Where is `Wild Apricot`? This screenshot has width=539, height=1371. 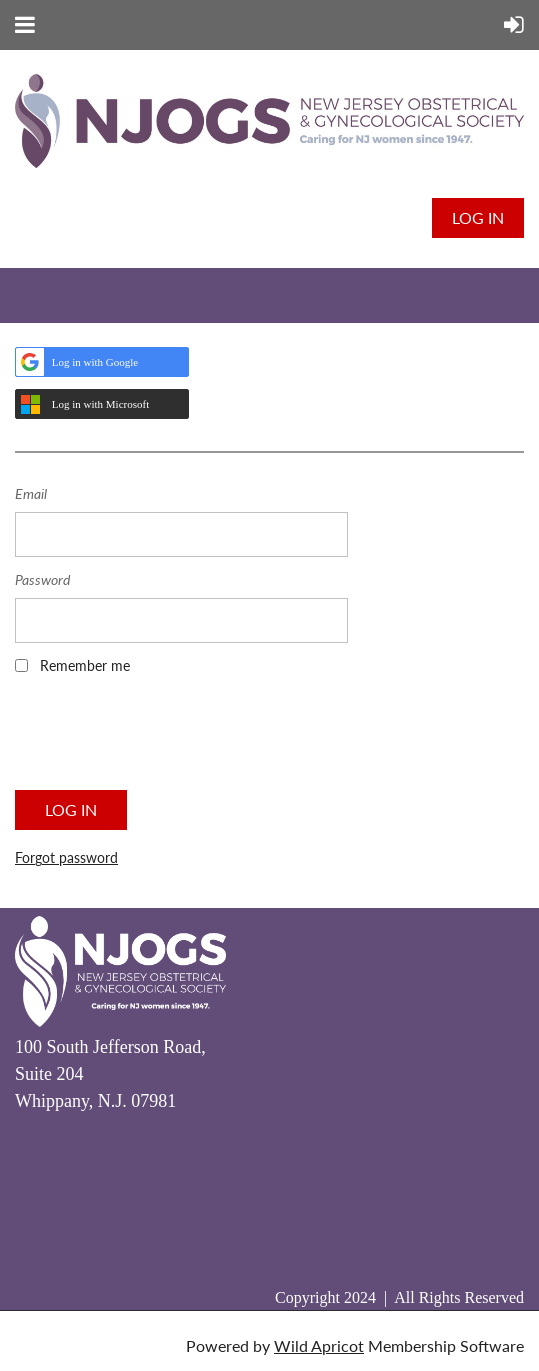 Wild Apricot is located at coordinates (319, 1345).